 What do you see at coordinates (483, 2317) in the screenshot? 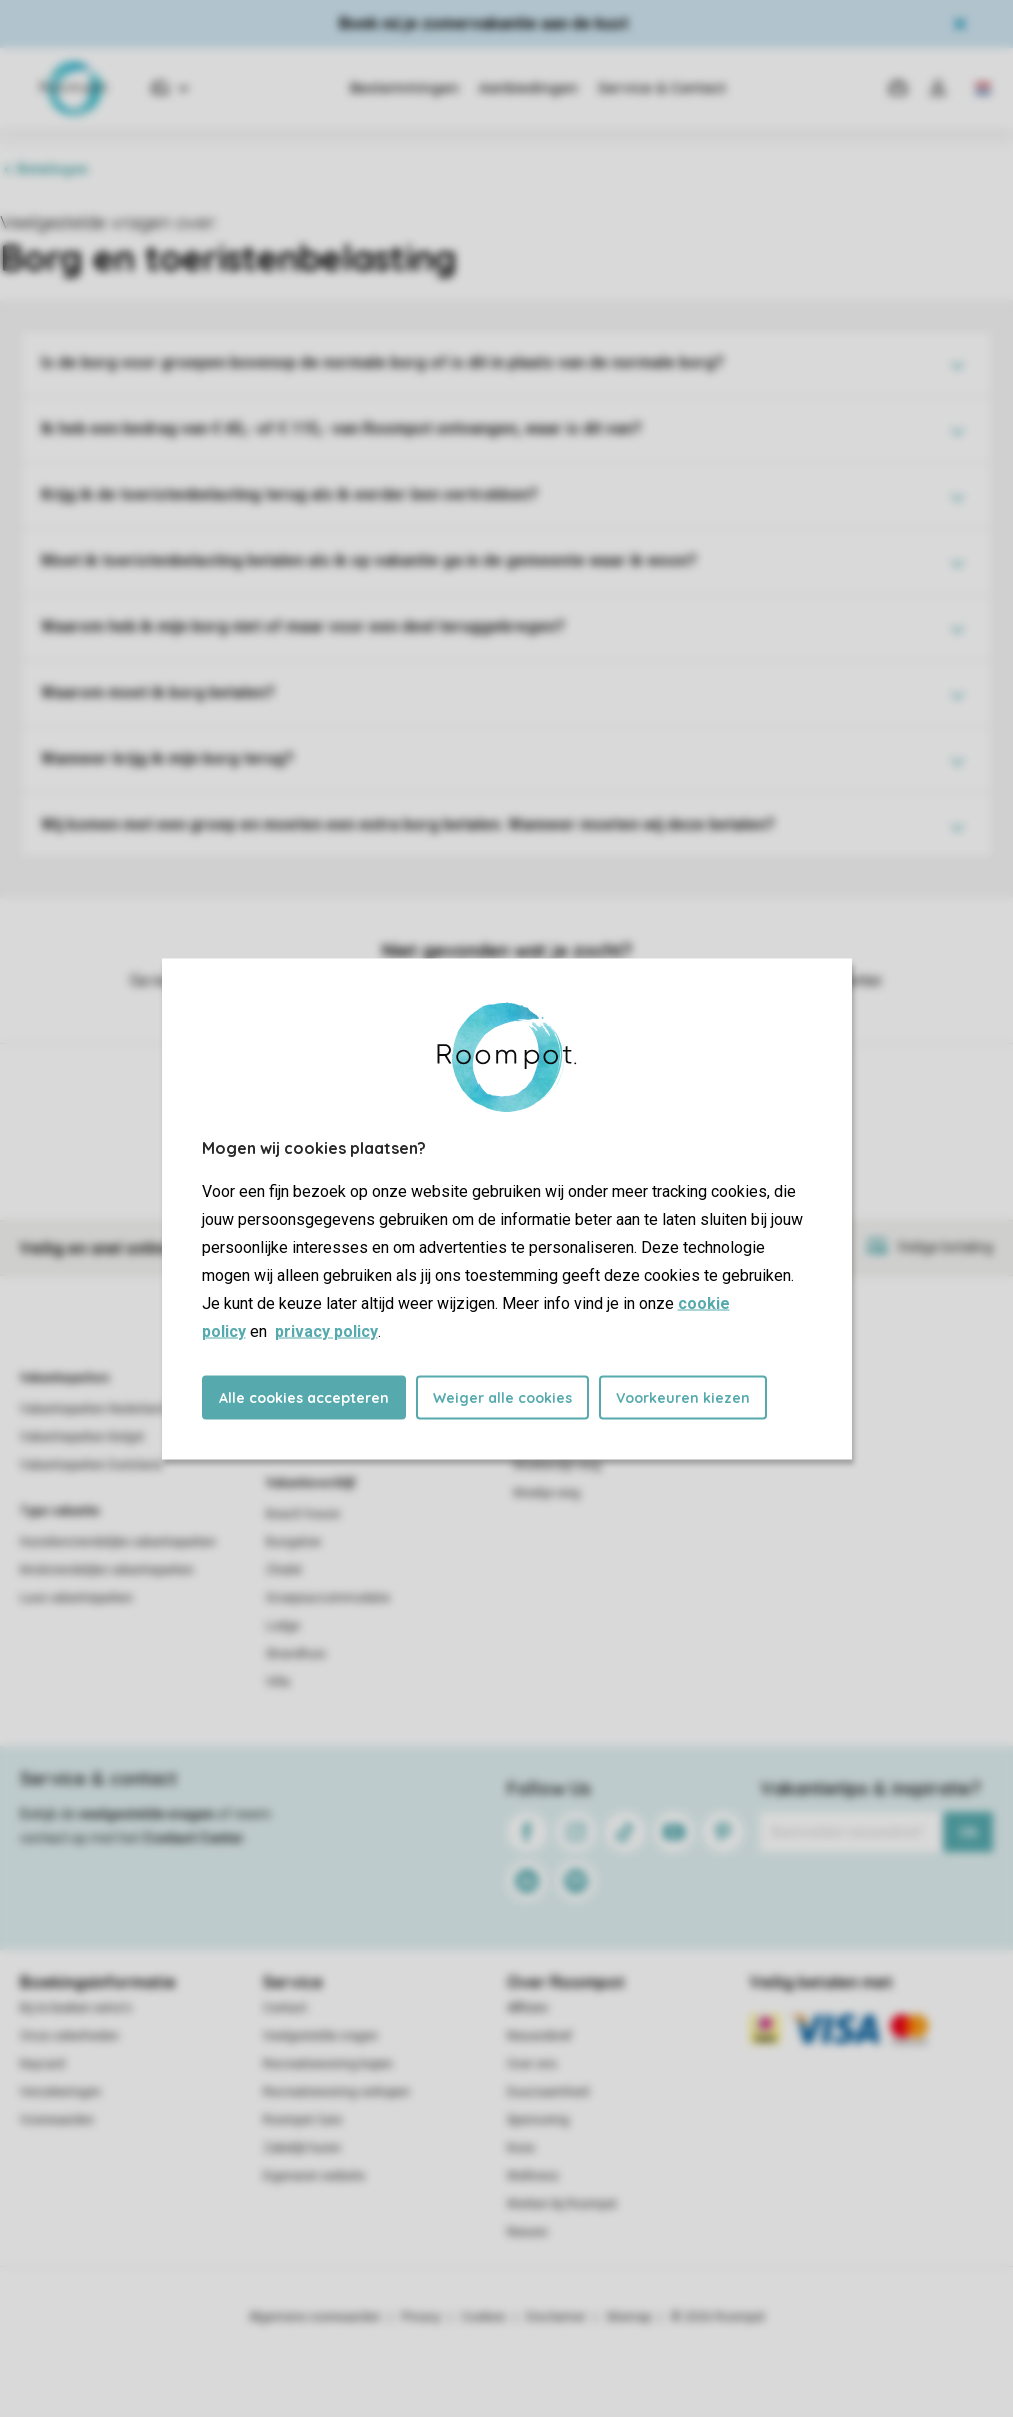
I see `Cookies` at bounding box center [483, 2317].